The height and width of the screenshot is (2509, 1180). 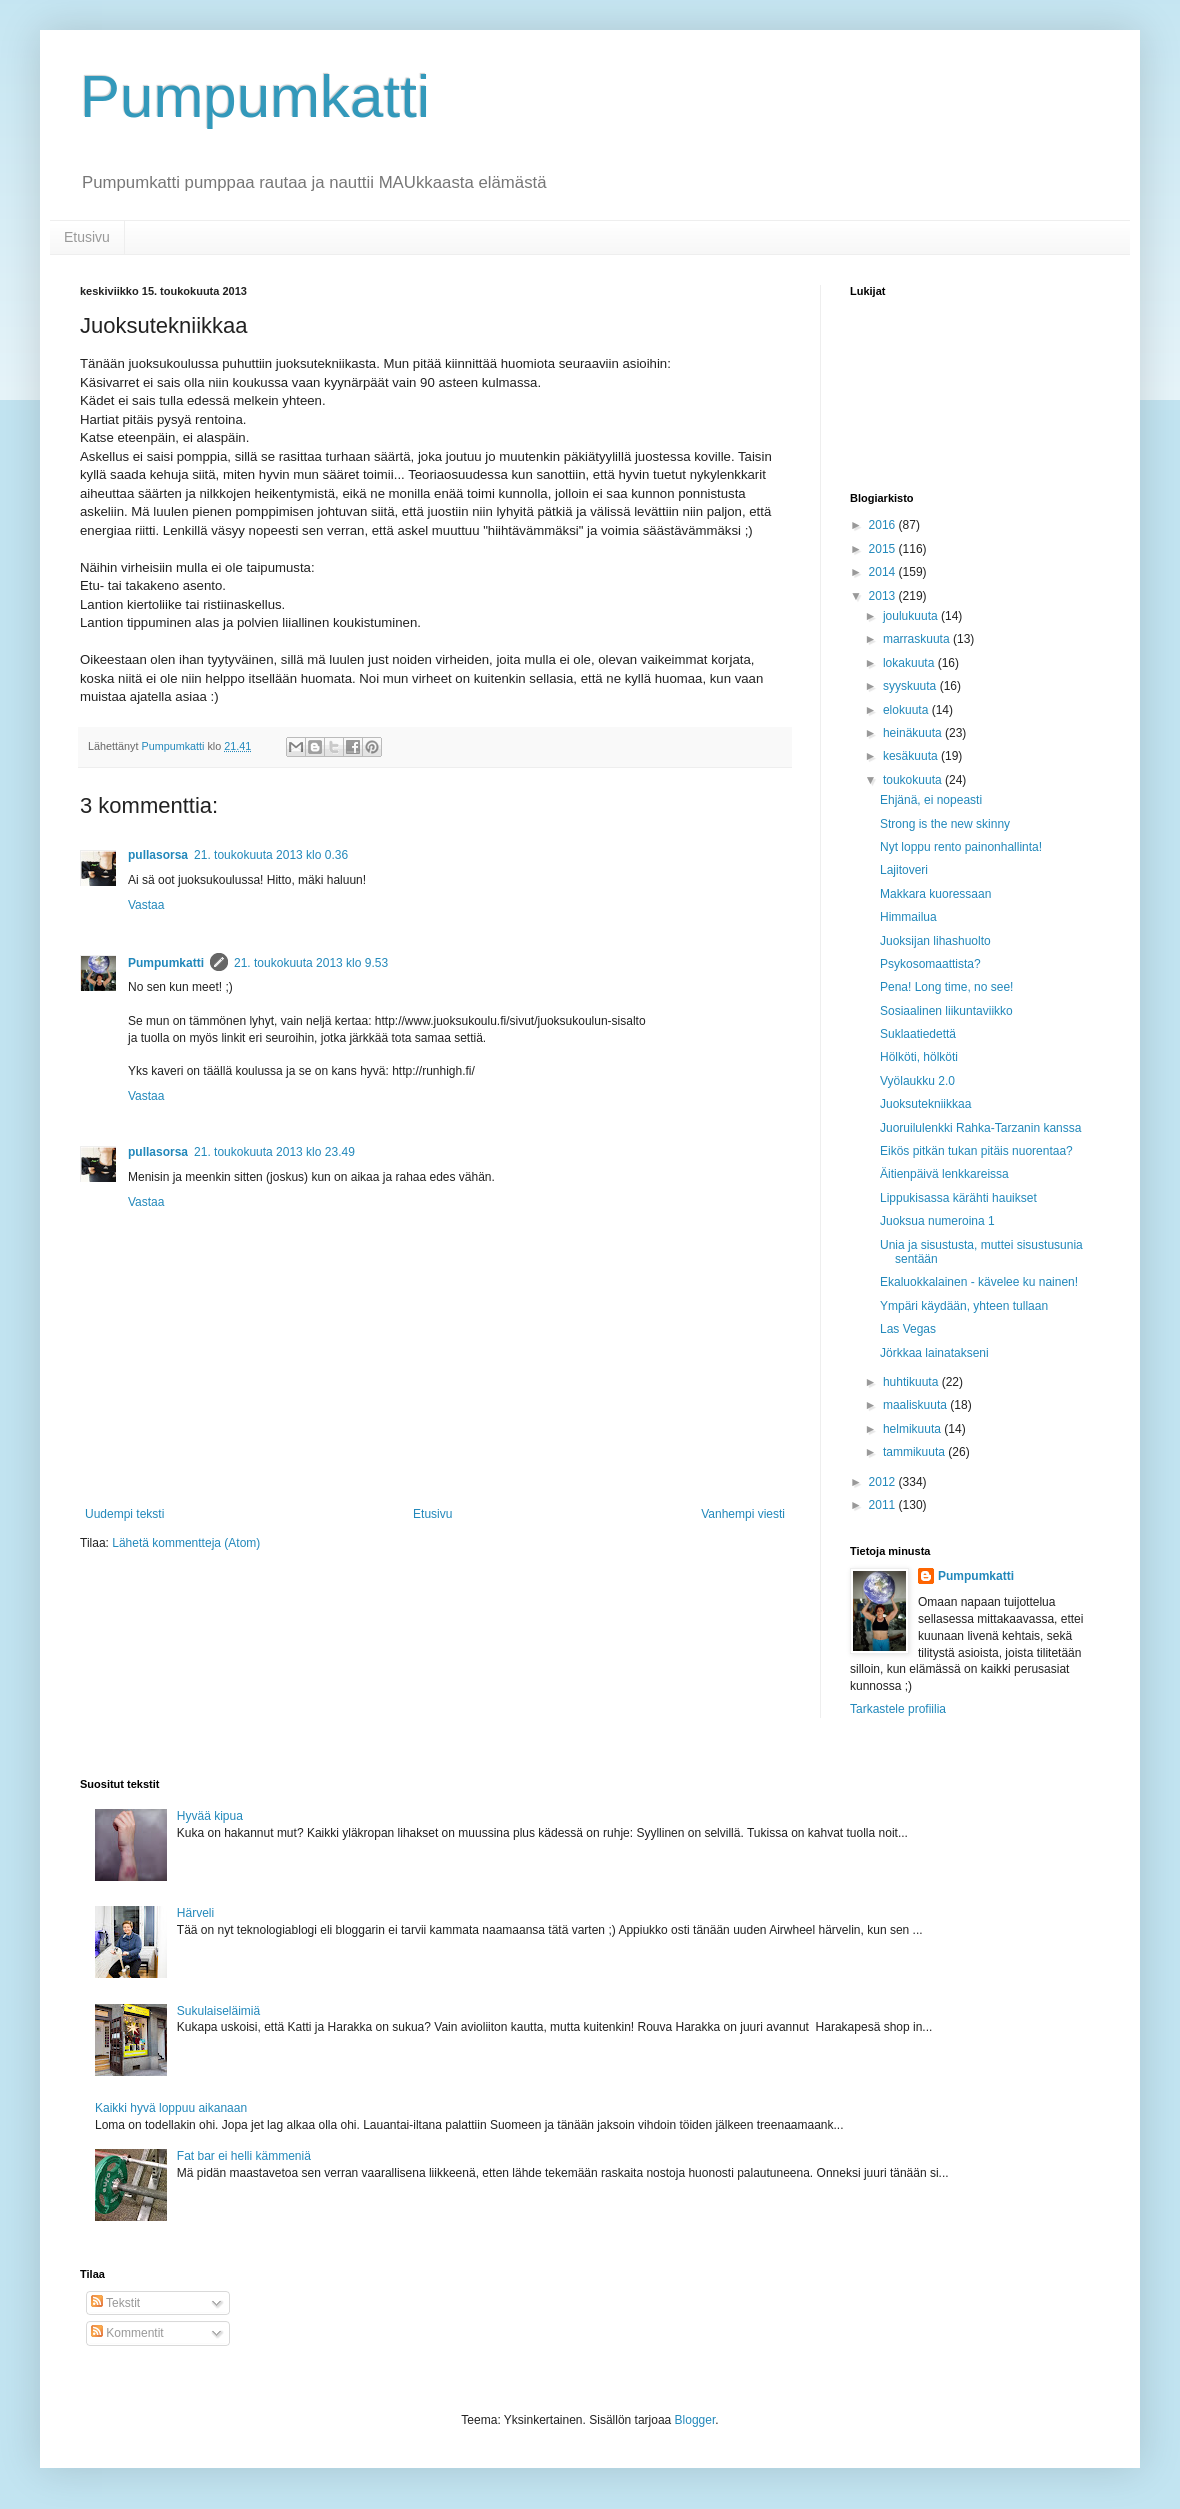 I want to click on Himmailua, so click(x=908, y=917).